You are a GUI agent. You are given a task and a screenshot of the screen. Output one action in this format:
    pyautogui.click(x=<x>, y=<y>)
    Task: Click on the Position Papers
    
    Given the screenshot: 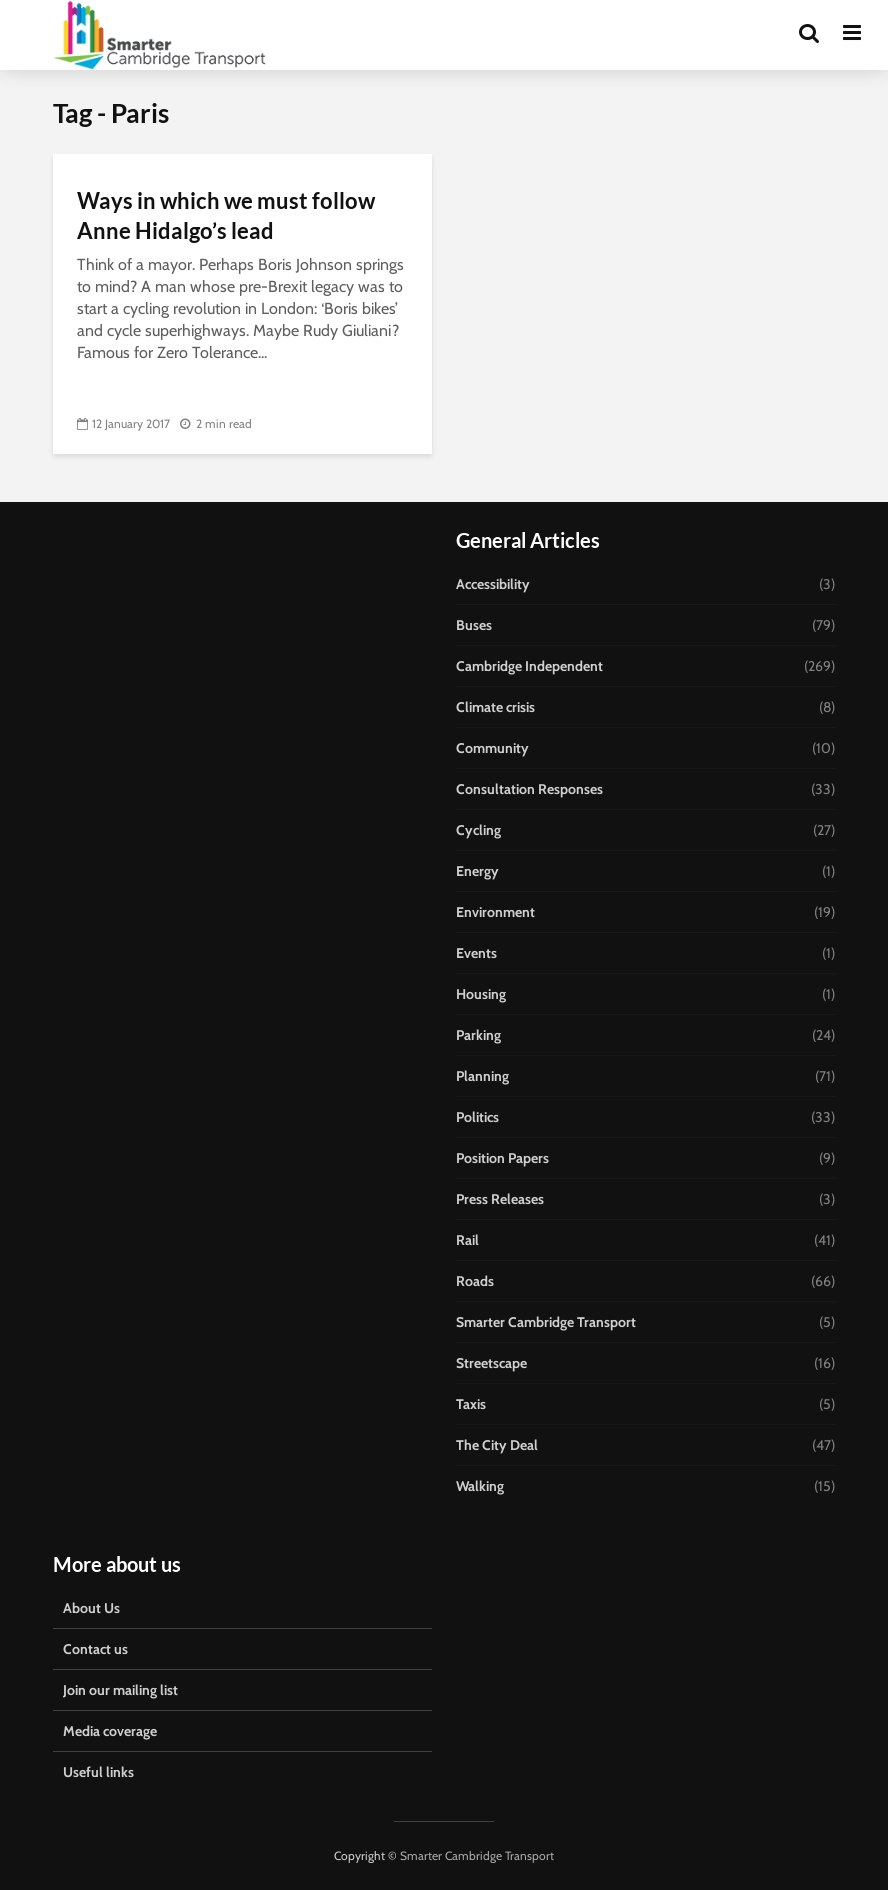 What is the action you would take?
    pyautogui.click(x=502, y=1158)
    